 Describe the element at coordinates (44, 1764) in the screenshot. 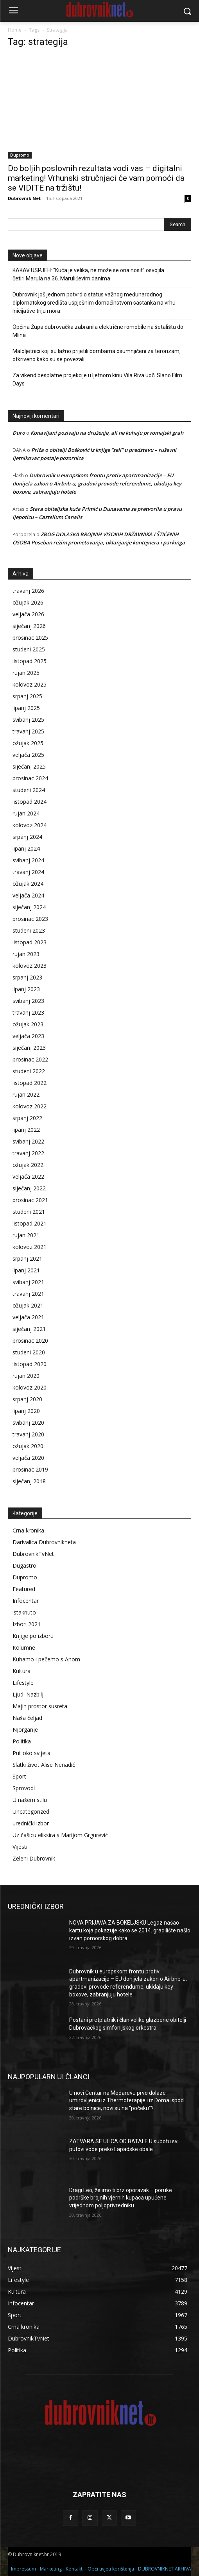

I see `Slatki život Alise Nenadić` at that location.